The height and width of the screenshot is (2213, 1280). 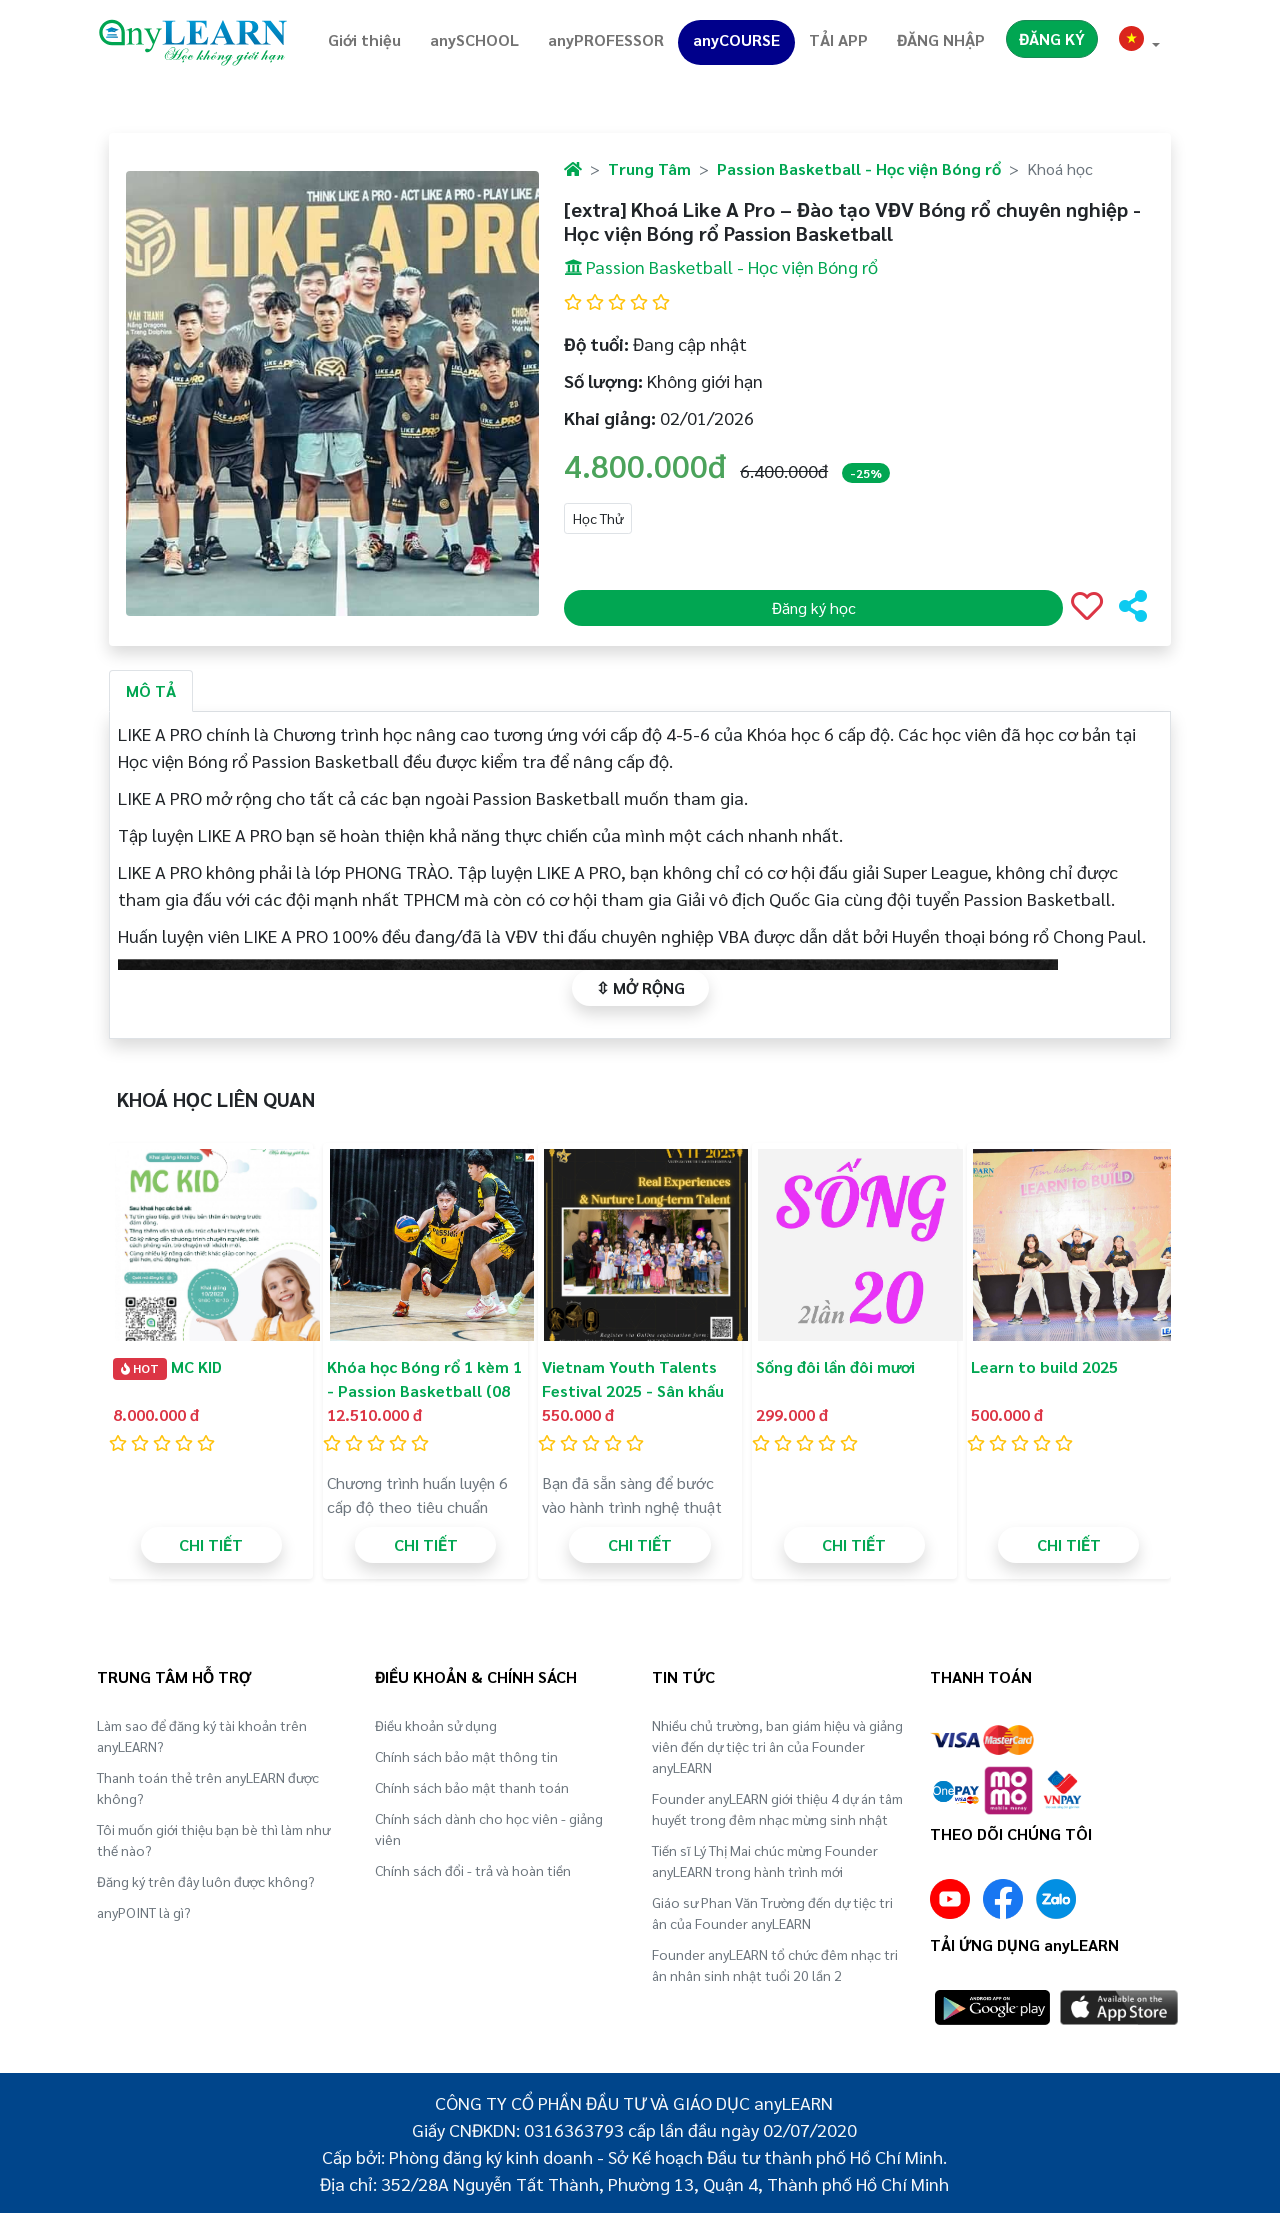 I want to click on Nhiều chủ trường, ban giám hiệu và giảng viên đến dự tiệc tri ân của Founder anyLEARN, so click(x=777, y=1746).